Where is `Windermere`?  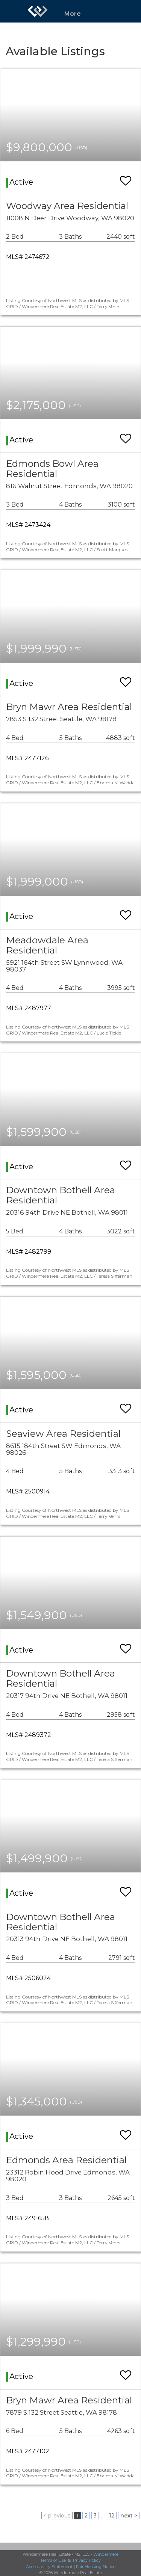 Windermere is located at coordinates (105, 2554).